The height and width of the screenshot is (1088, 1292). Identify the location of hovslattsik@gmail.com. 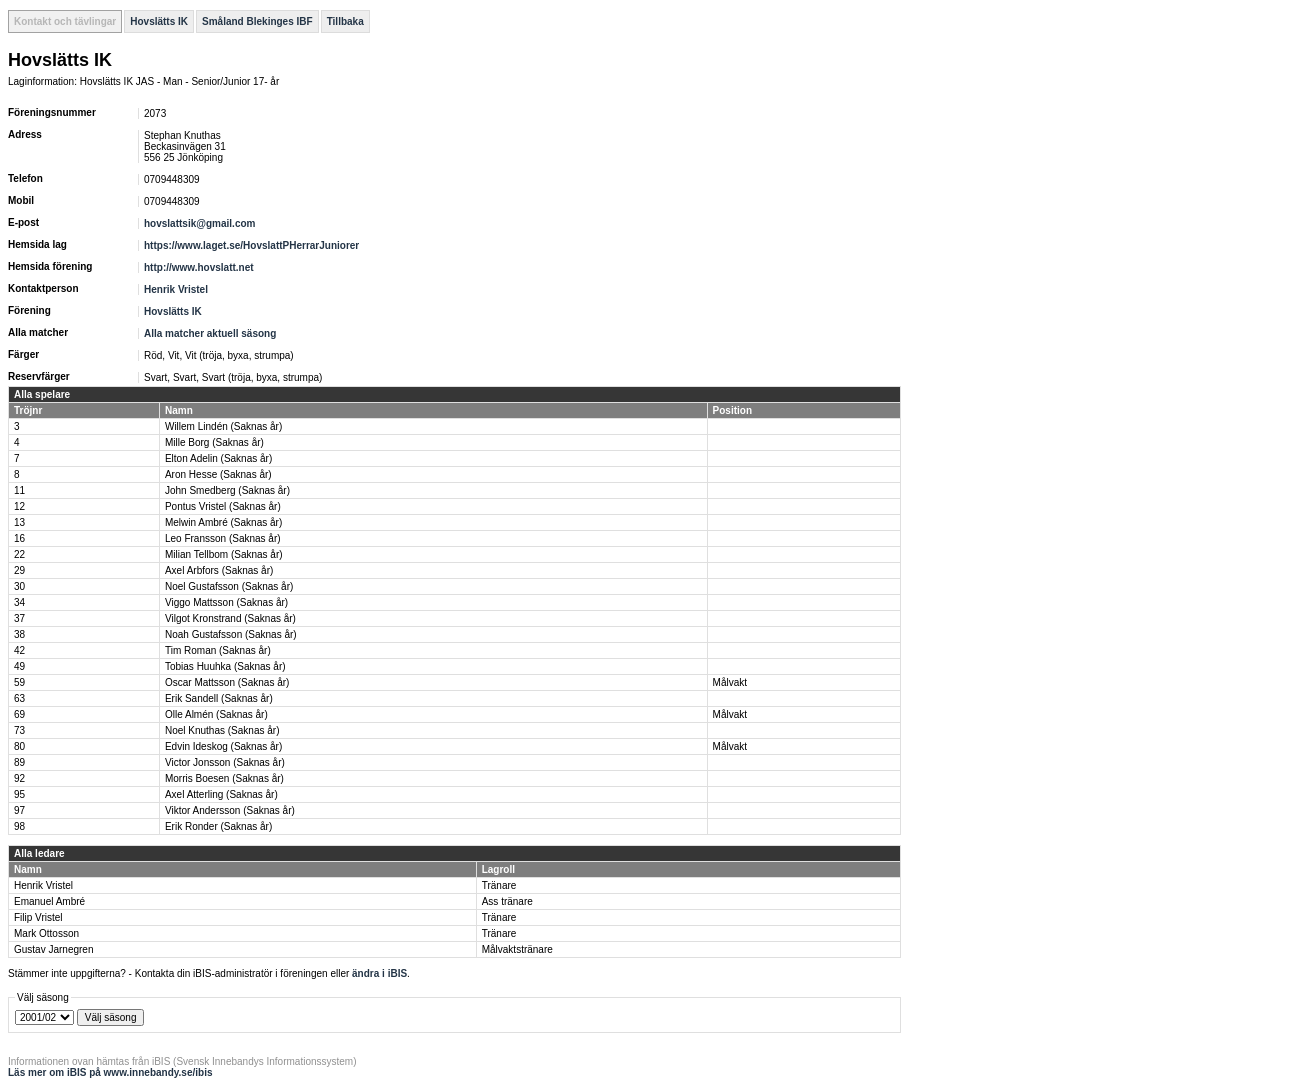
(199, 223).